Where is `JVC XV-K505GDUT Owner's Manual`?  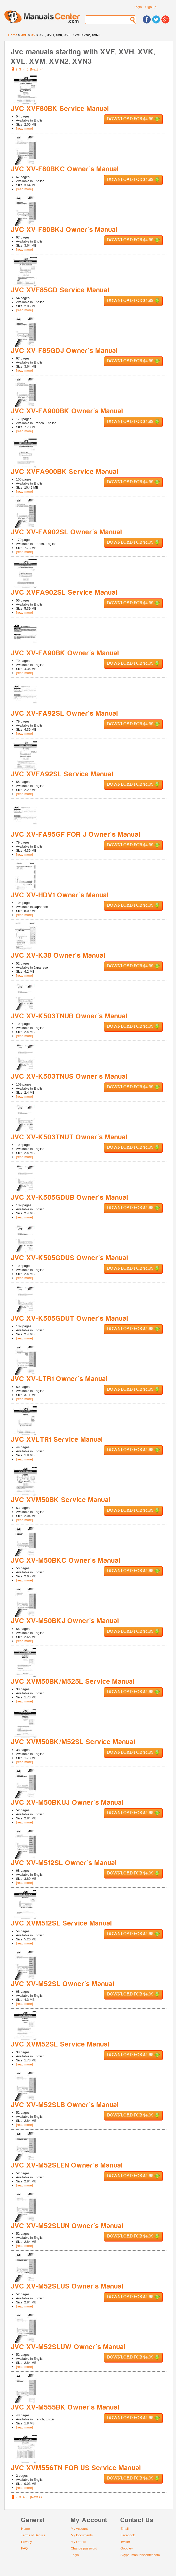 JVC XV-K505GDUT Owner's Manual is located at coordinates (69, 1318).